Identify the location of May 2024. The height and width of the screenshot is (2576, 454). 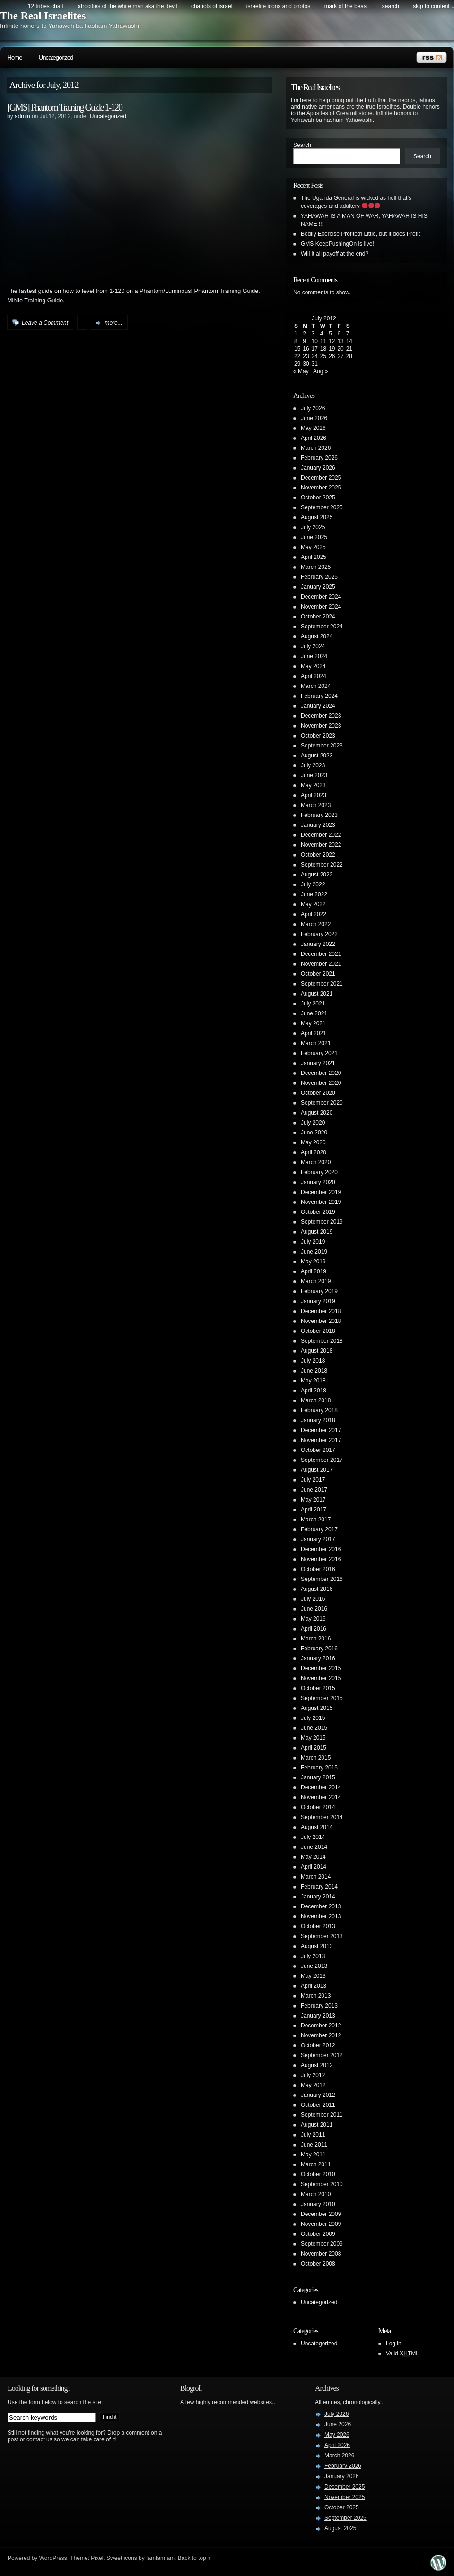
(313, 666).